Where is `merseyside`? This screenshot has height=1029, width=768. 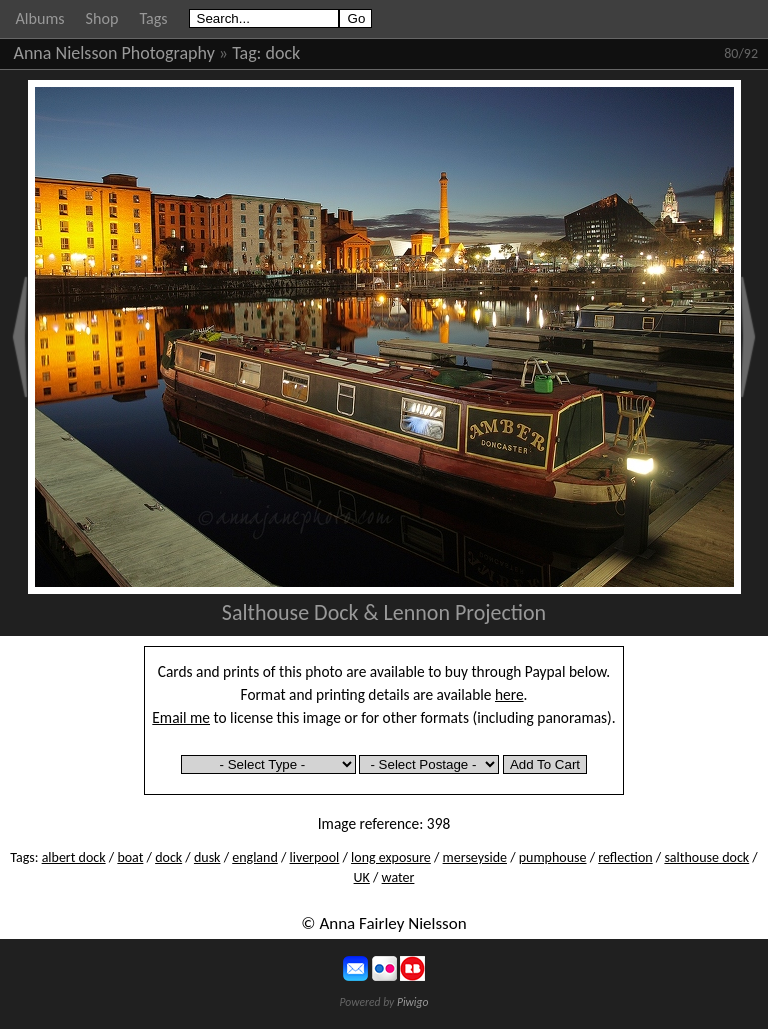 merseyside is located at coordinates (475, 857).